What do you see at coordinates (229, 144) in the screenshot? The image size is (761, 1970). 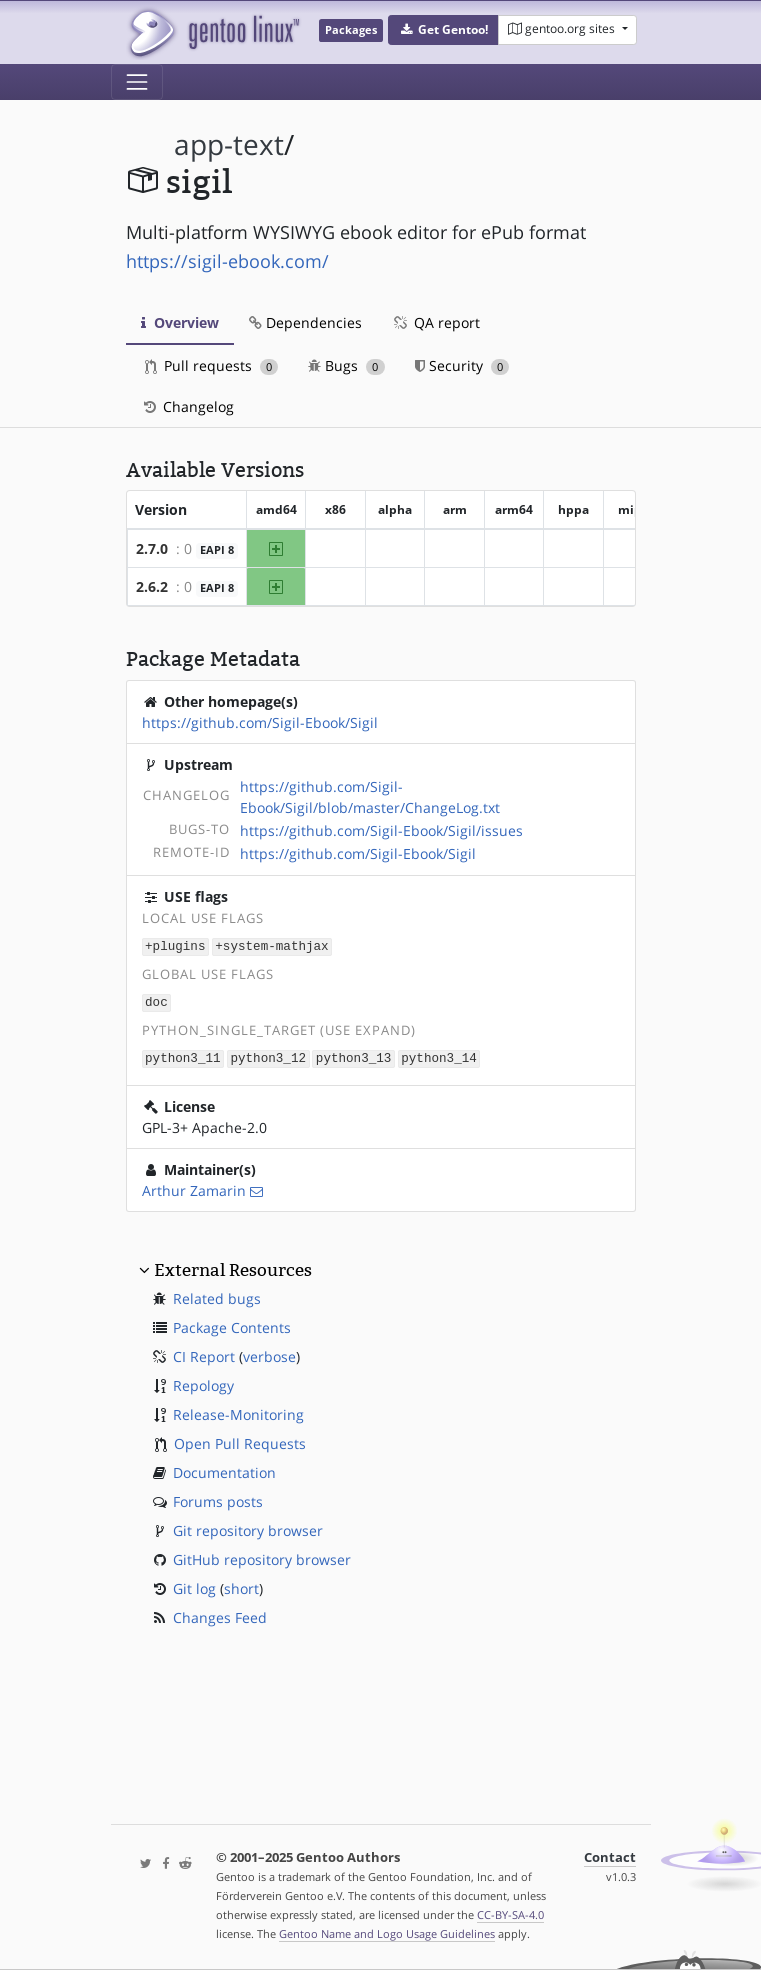 I see `app-text` at bounding box center [229, 144].